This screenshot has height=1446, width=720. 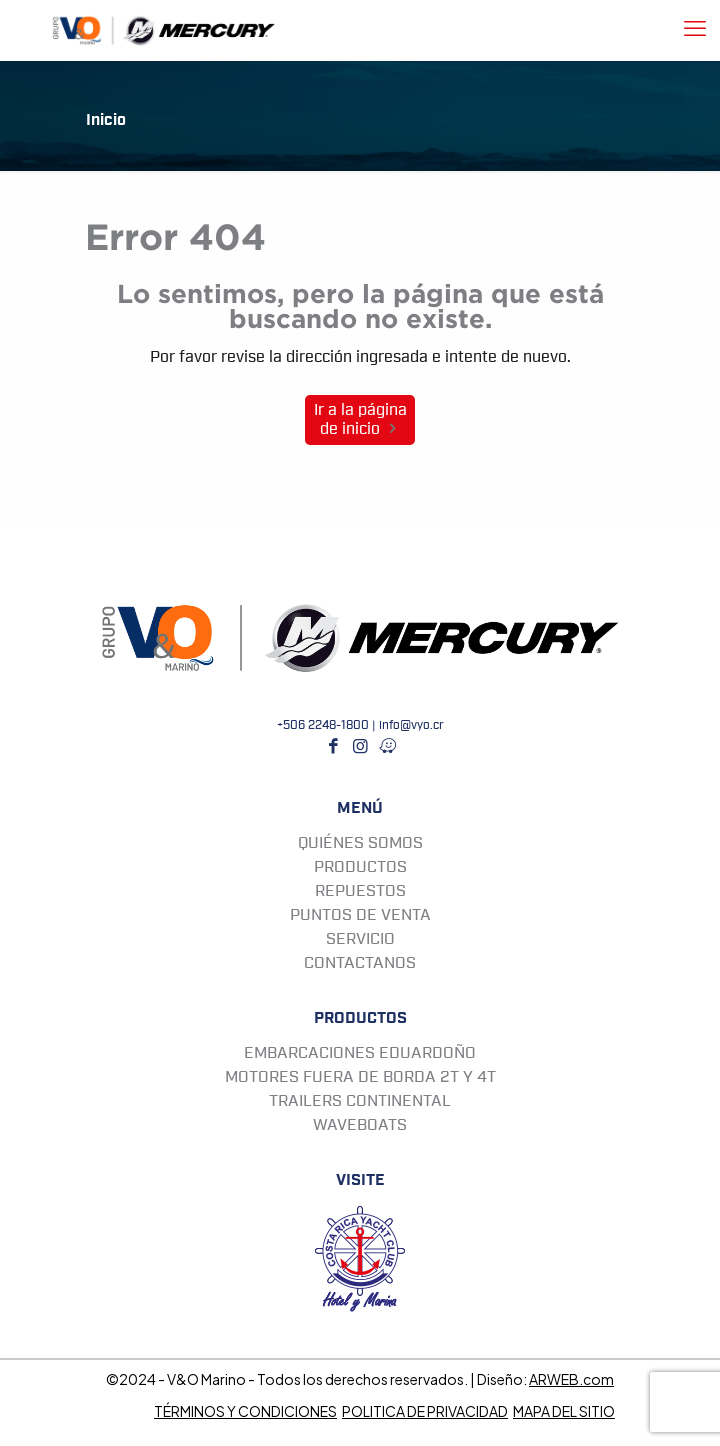 I want to click on MOTORES FUERA DE BORDA 2T Y 4T, so click(x=360, y=1077).